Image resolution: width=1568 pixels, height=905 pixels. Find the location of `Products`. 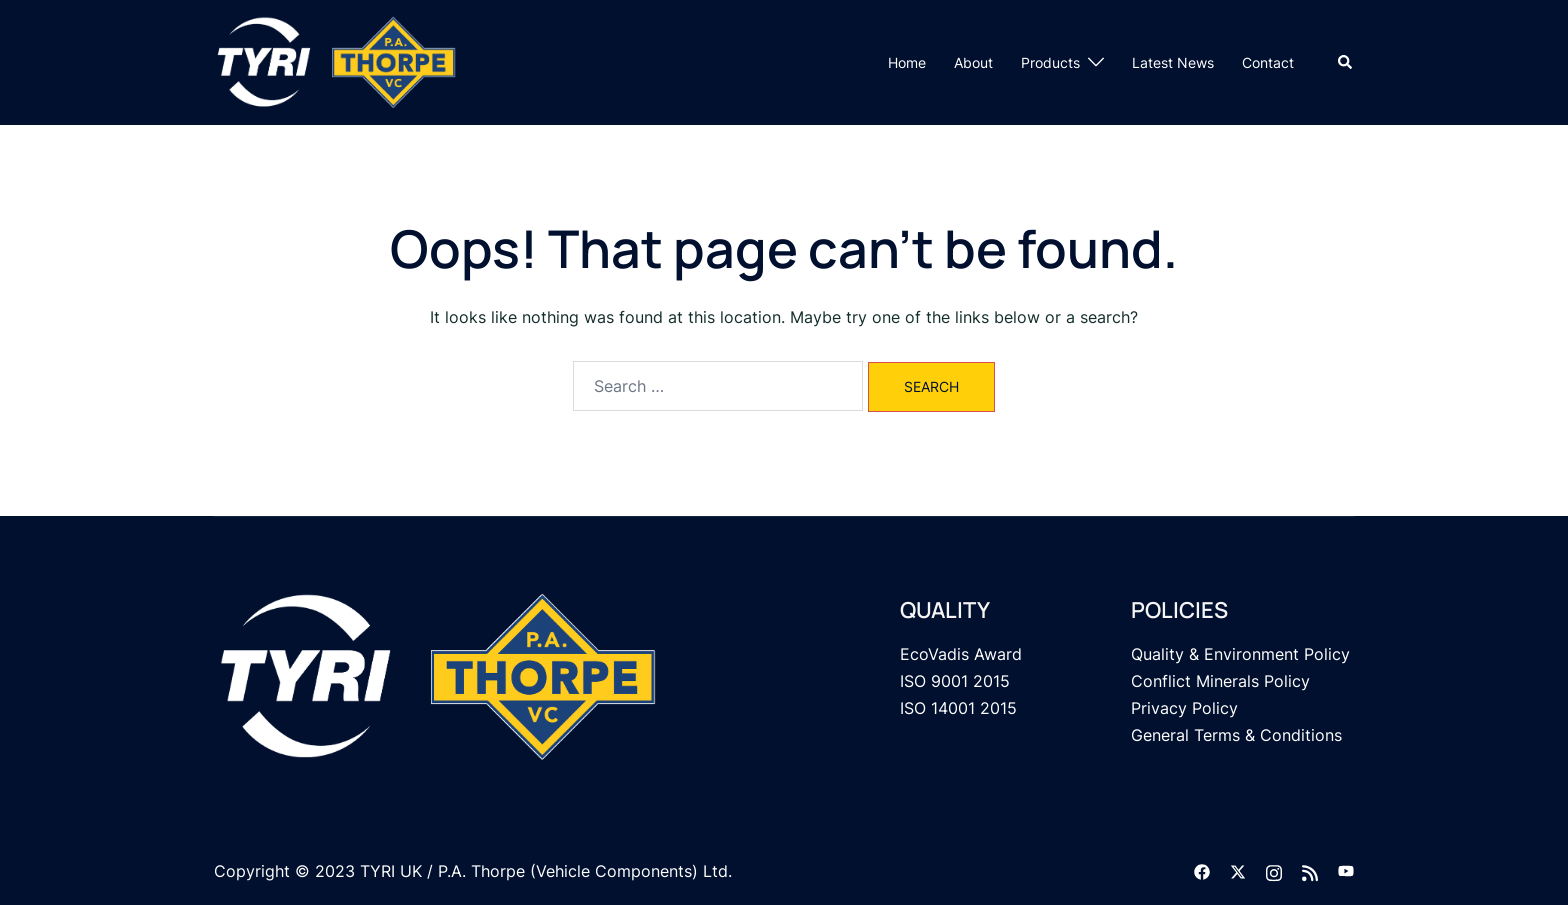

Products is located at coordinates (1050, 62).